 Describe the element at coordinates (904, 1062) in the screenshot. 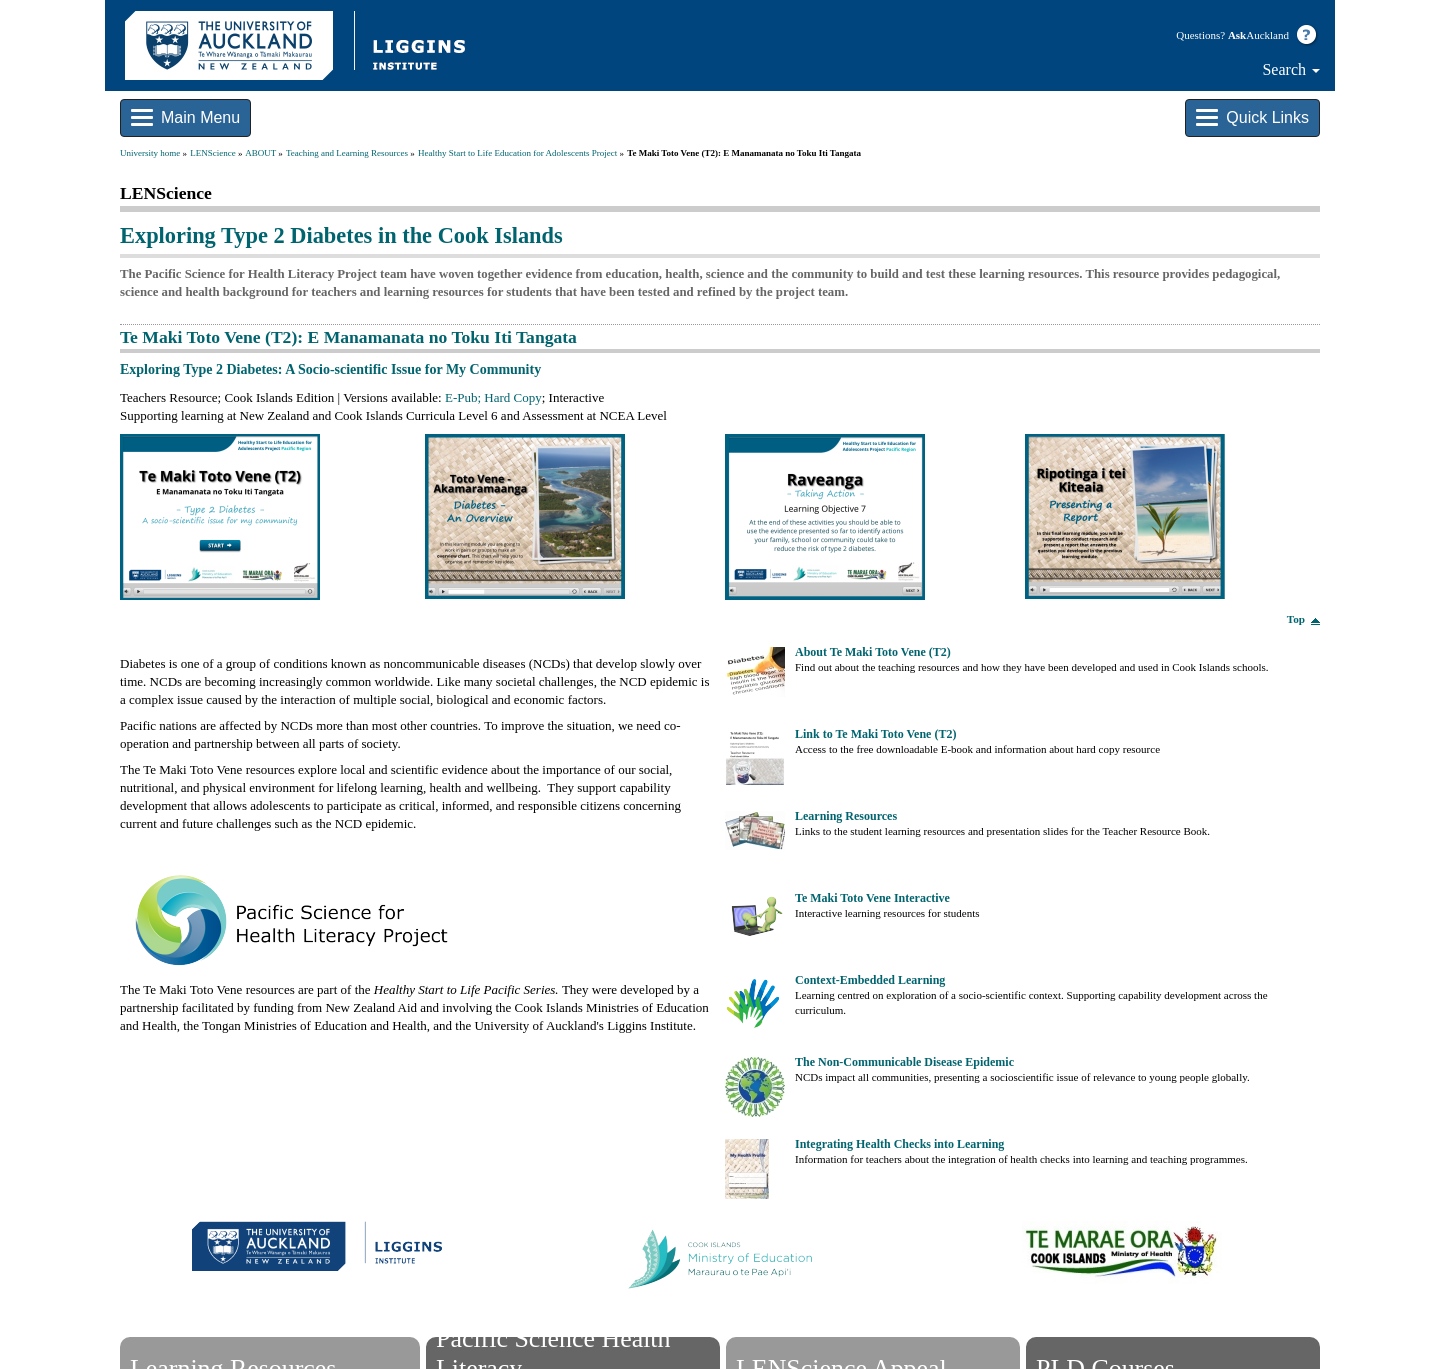

I see `The Non-Communicable Disease Epidemic` at that location.